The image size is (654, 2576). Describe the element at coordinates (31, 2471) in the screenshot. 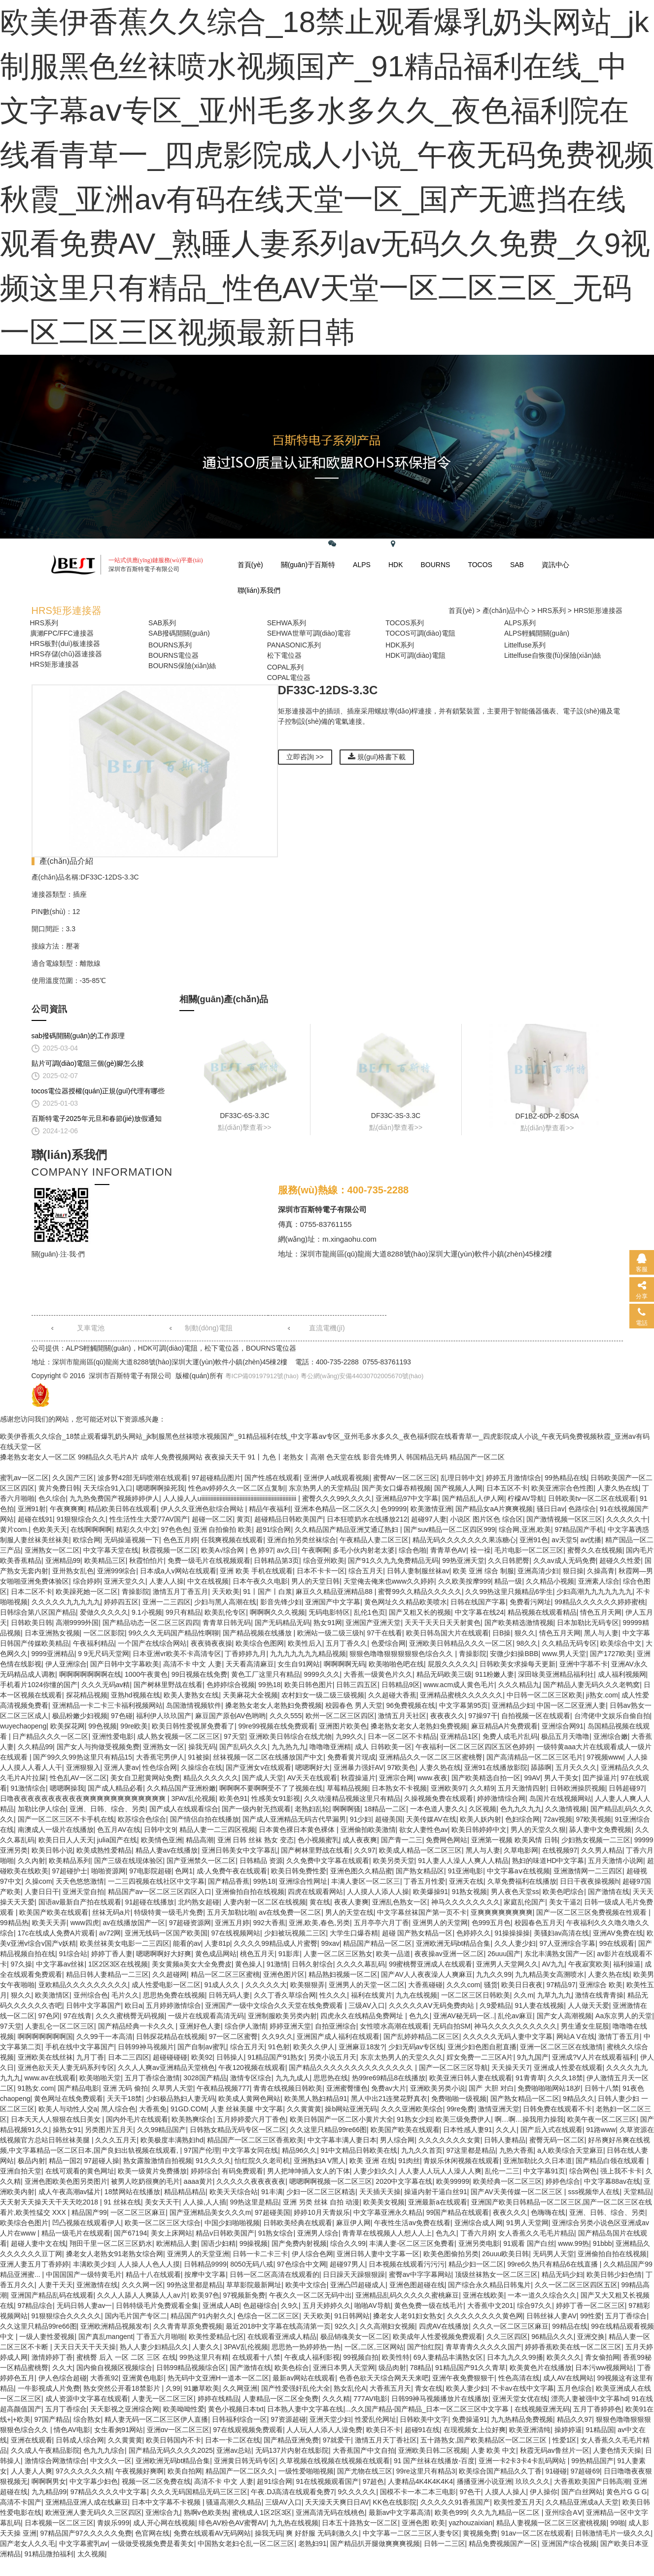

I see `人人妻人人爽` at that location.